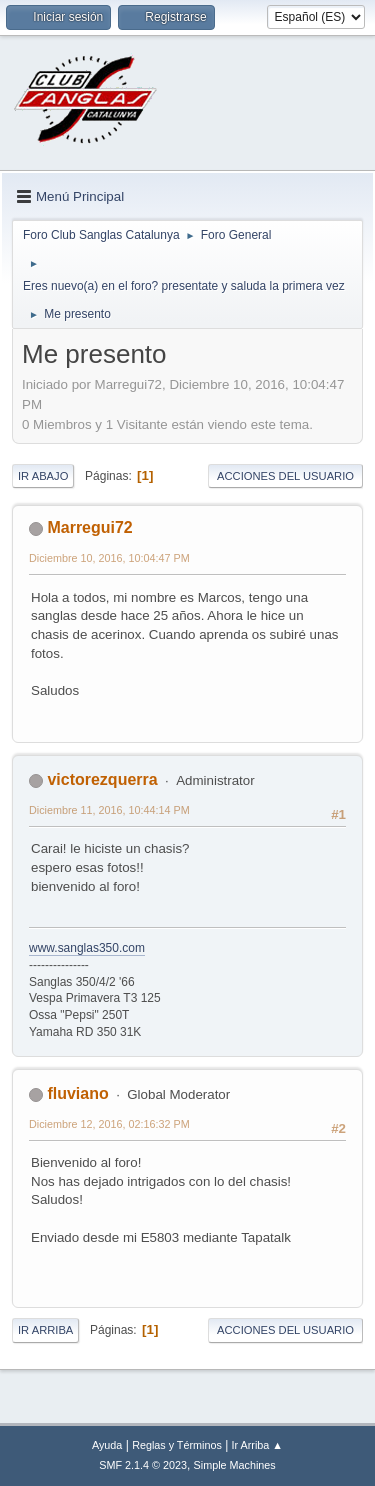  I want to click on fluviano, so click(77, 1093).